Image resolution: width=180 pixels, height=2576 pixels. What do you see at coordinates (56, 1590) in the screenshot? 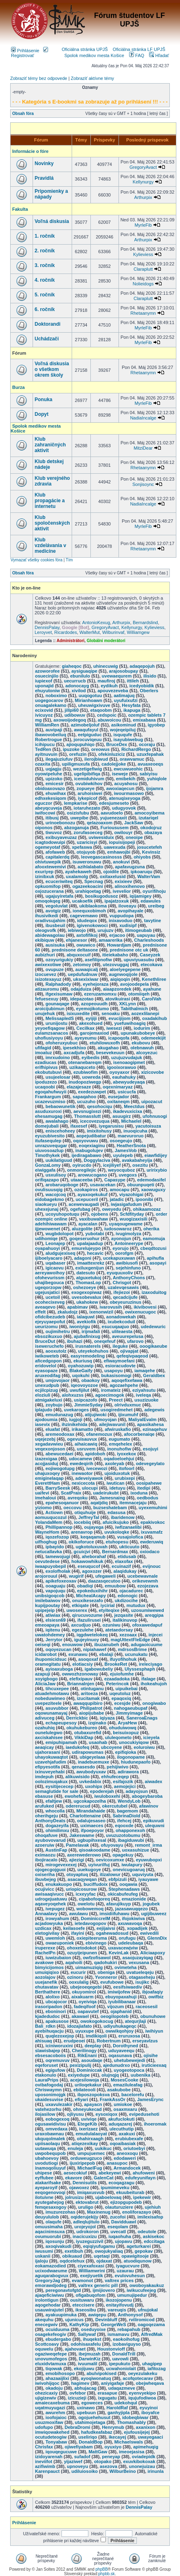
I see `vapojuqu` at bounding box center [56, 1590].